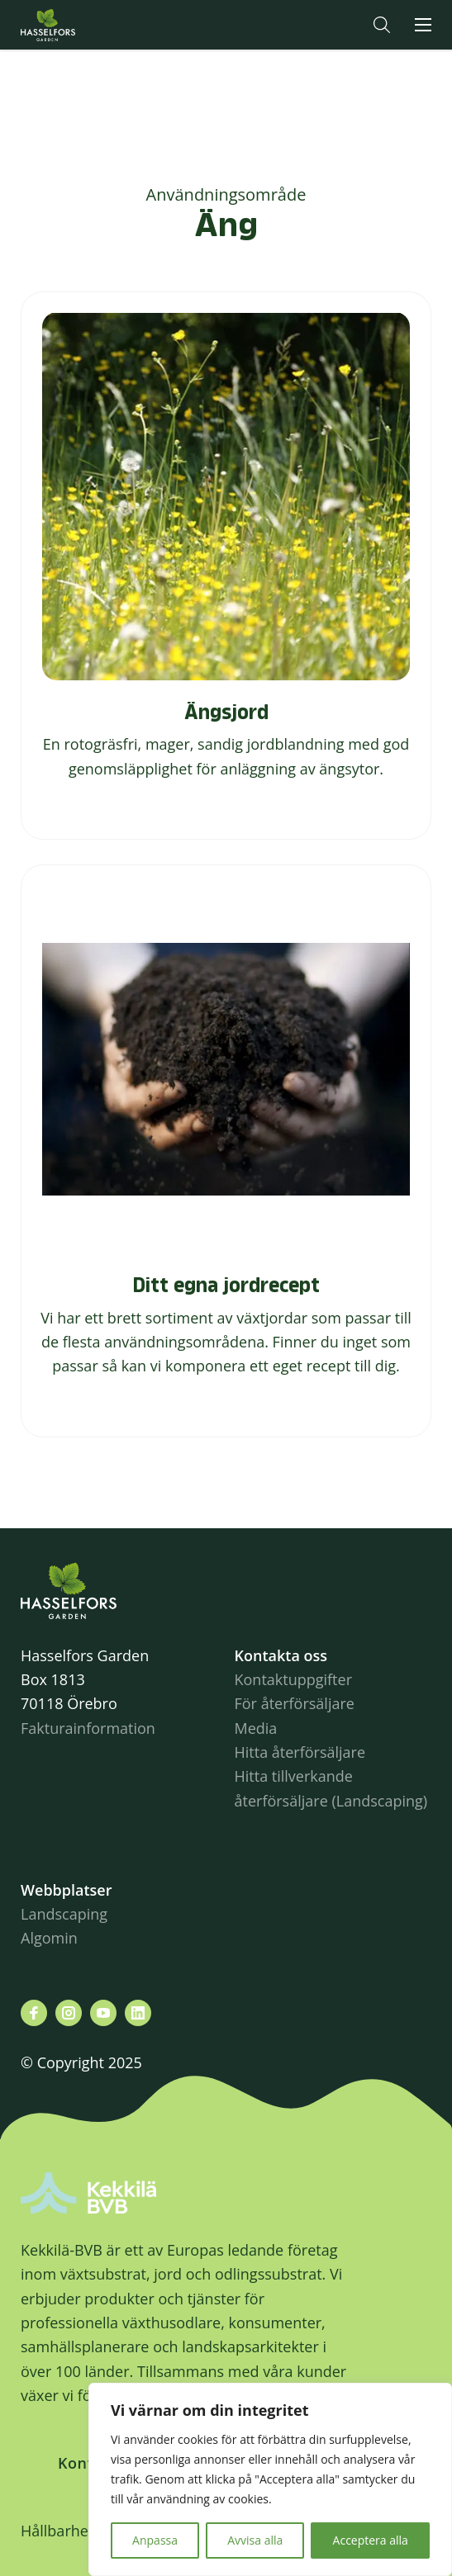 This screenshot has height=2576, width=452. What do you see at coordinates (57, 2530) in the screenshot?
I see `Hållbarhet` at bounding box center [57, 2530].